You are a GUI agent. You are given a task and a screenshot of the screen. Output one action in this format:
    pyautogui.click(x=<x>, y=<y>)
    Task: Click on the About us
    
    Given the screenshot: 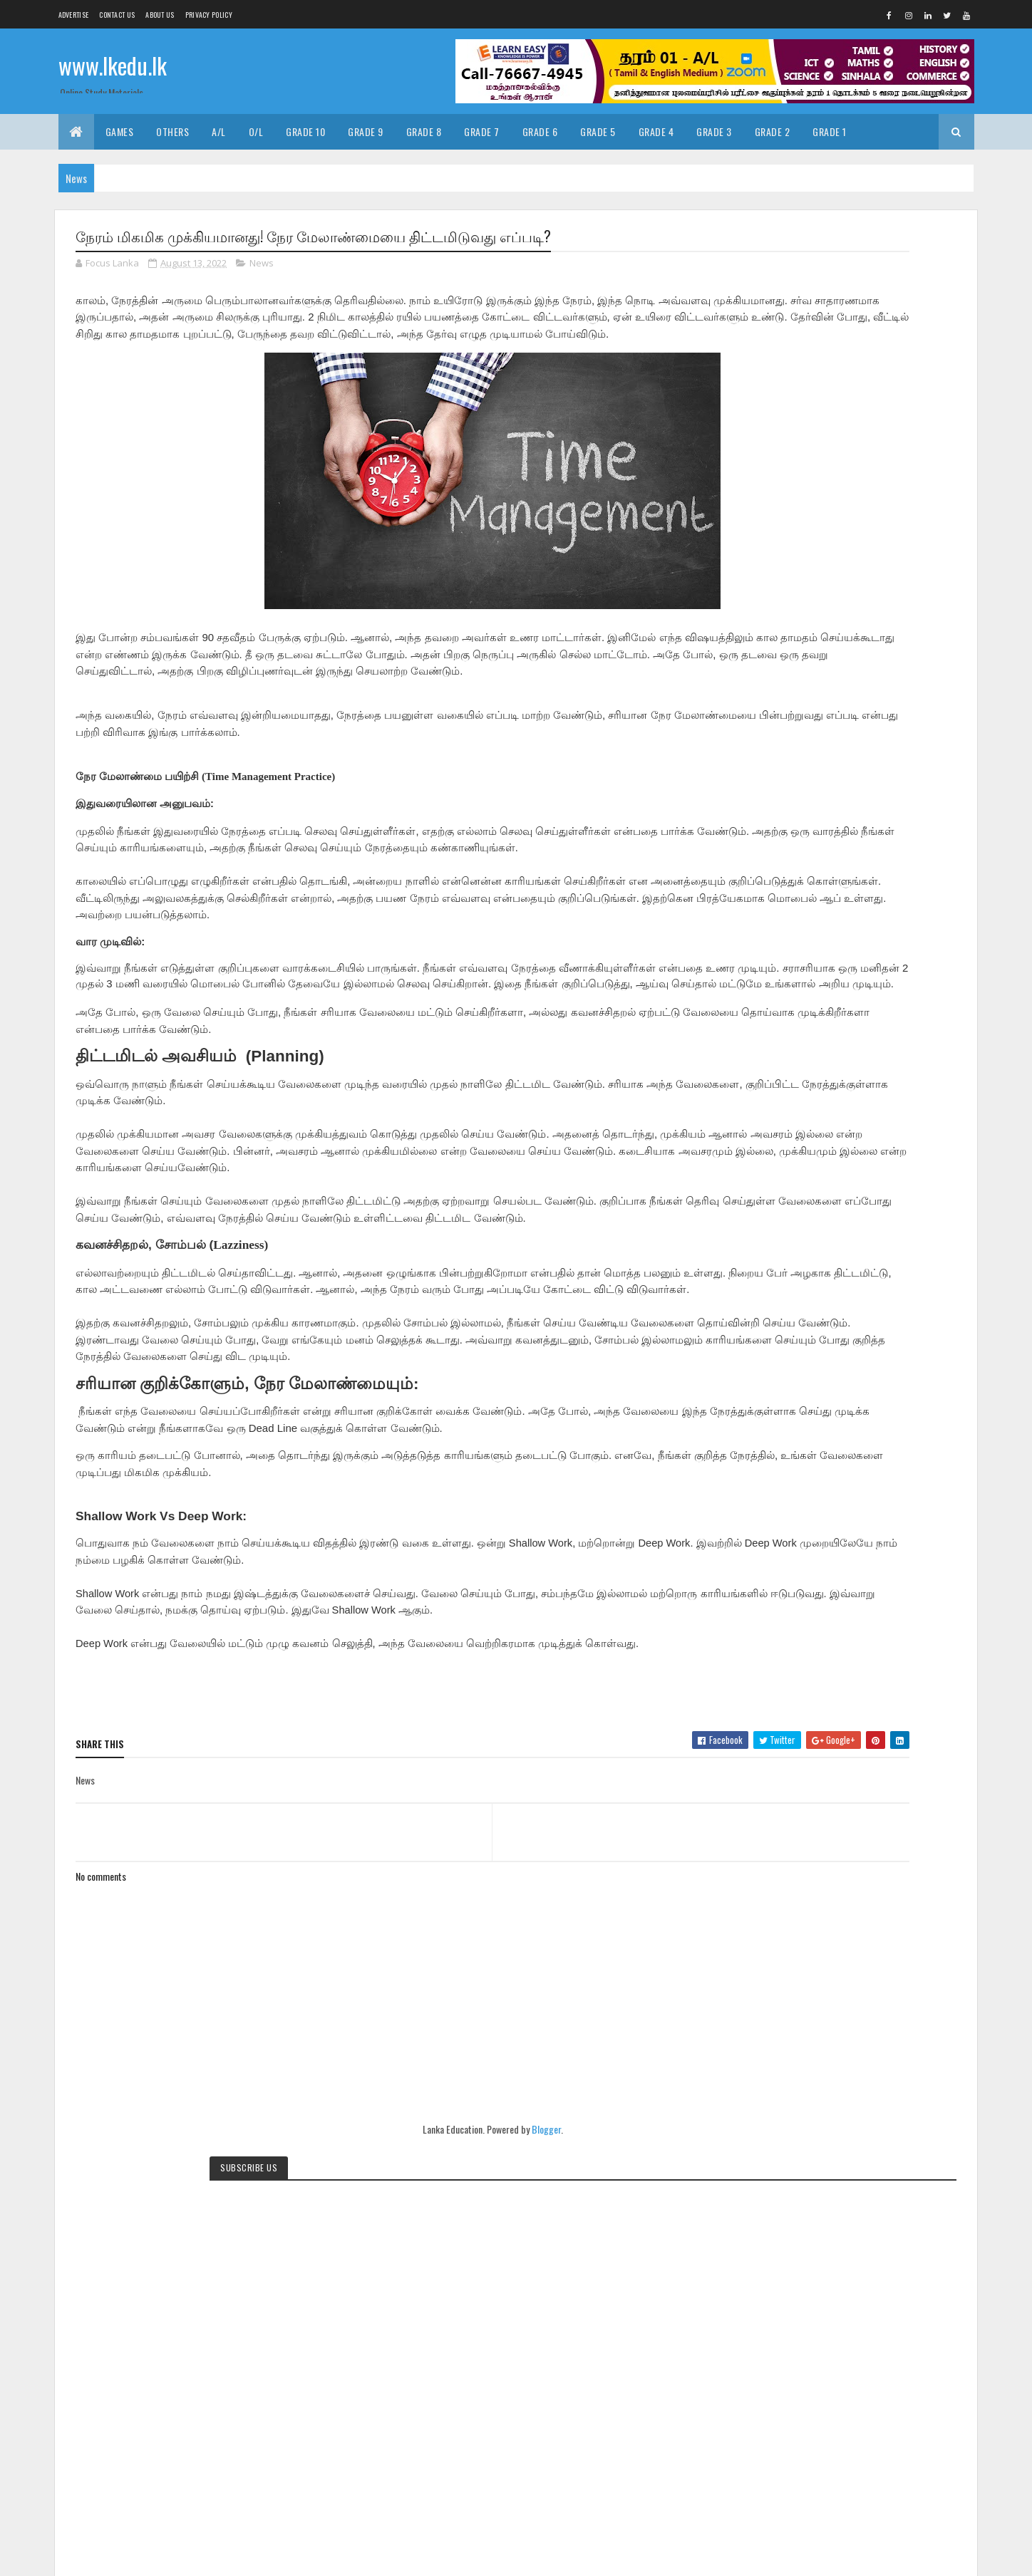 What is the action you would take?
    pyautogui.click(x=159, y=14)
    